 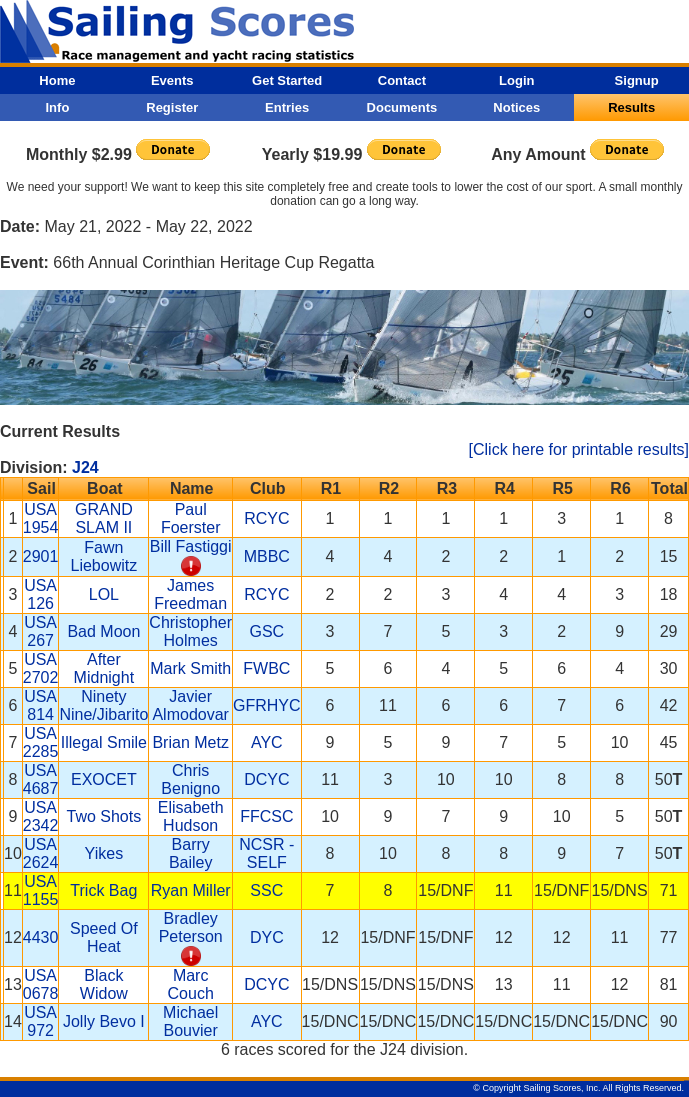 I want to click on USA 1954, so click(x=41, y=518).